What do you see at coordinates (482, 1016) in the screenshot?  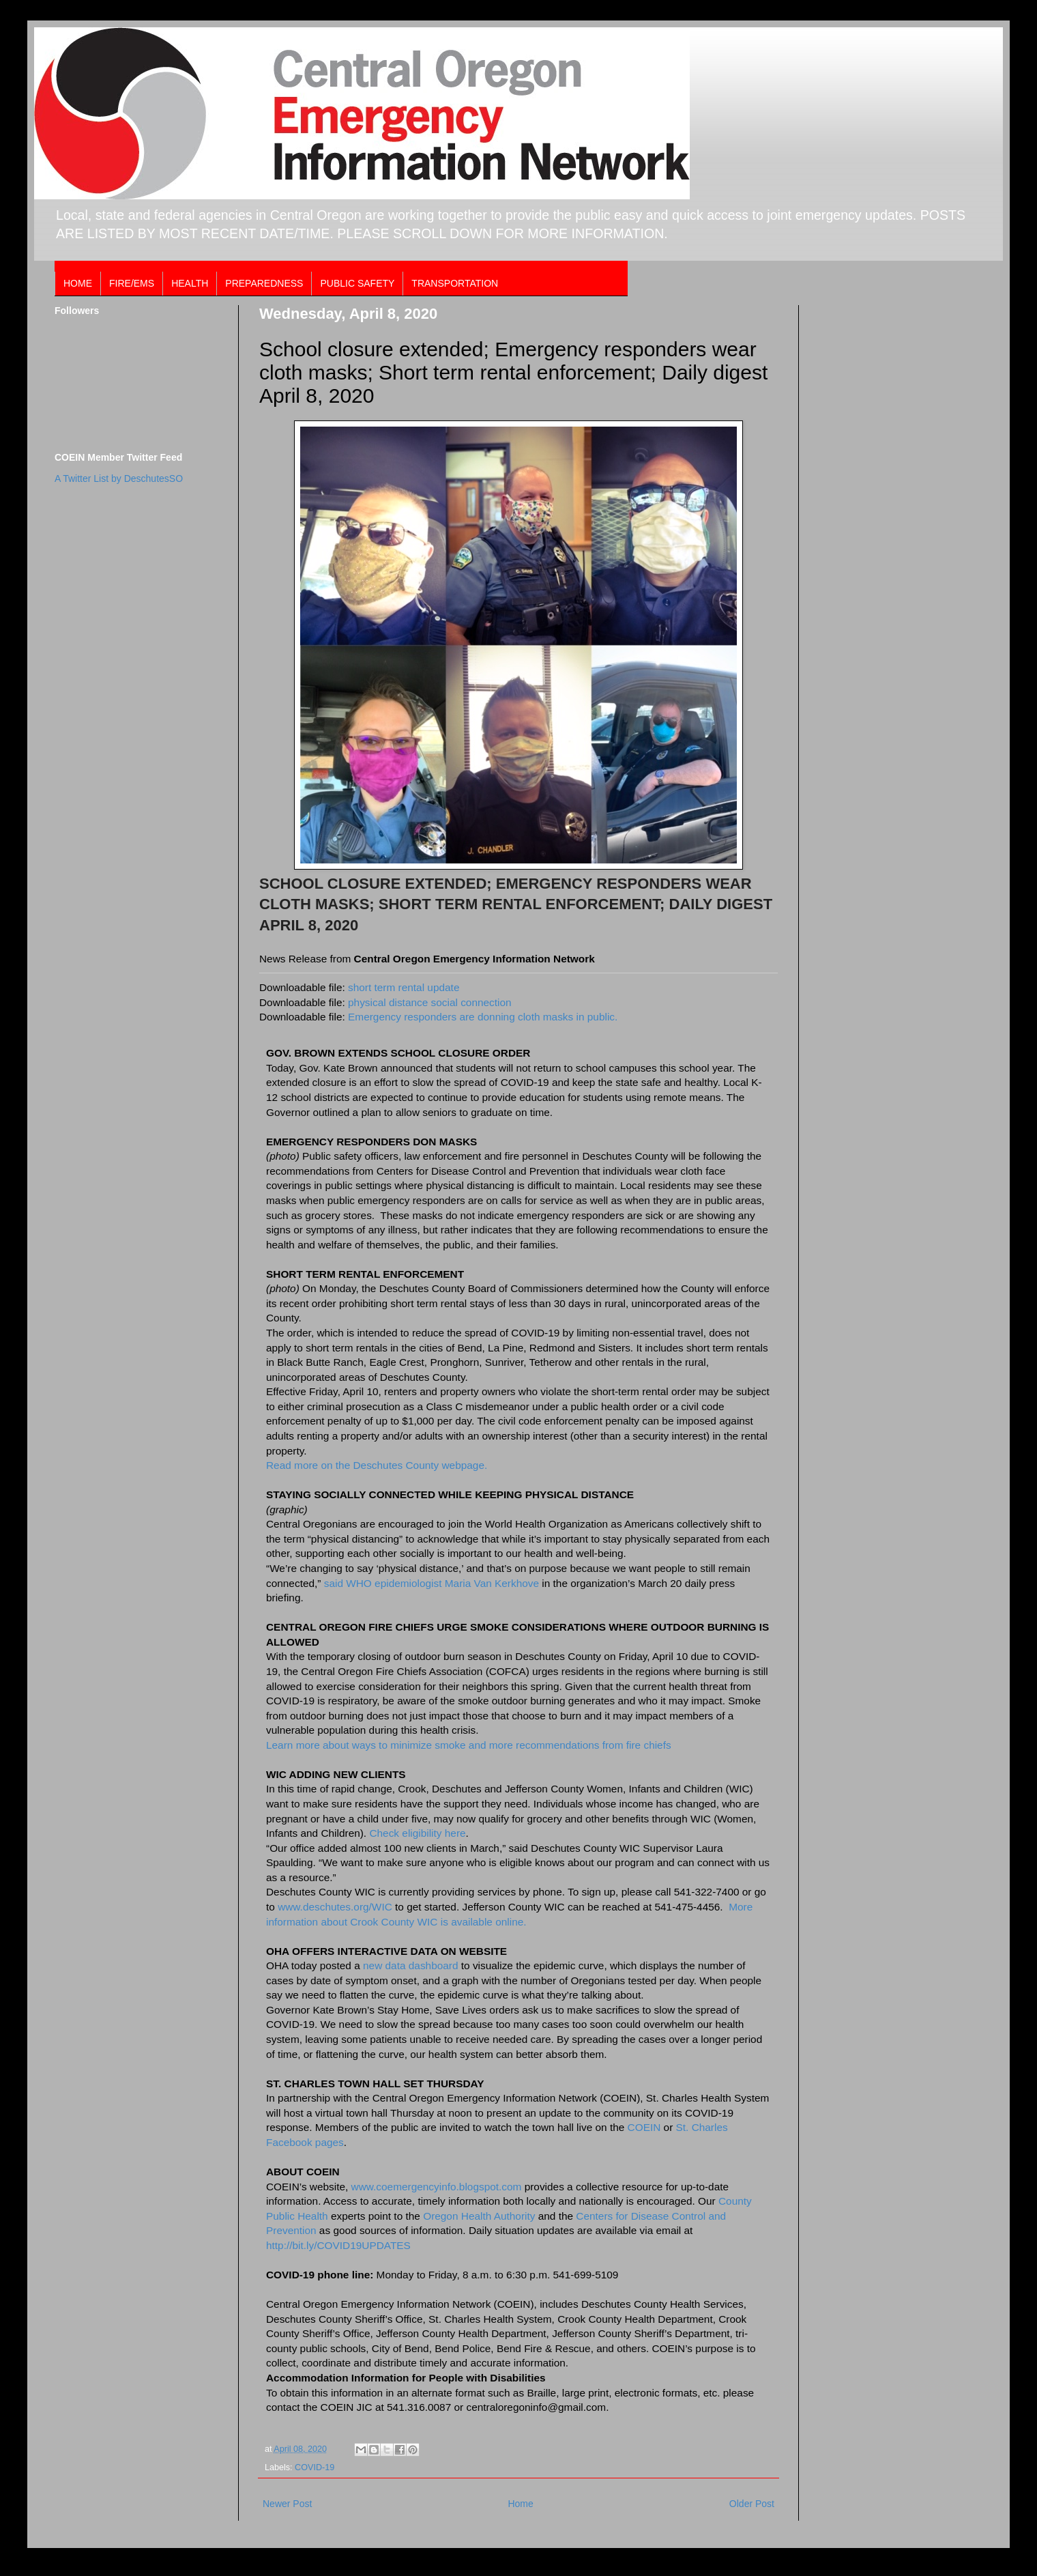 I see `Emergency responders are donning cloth masks in public.` at bounding box center [482, 1016].